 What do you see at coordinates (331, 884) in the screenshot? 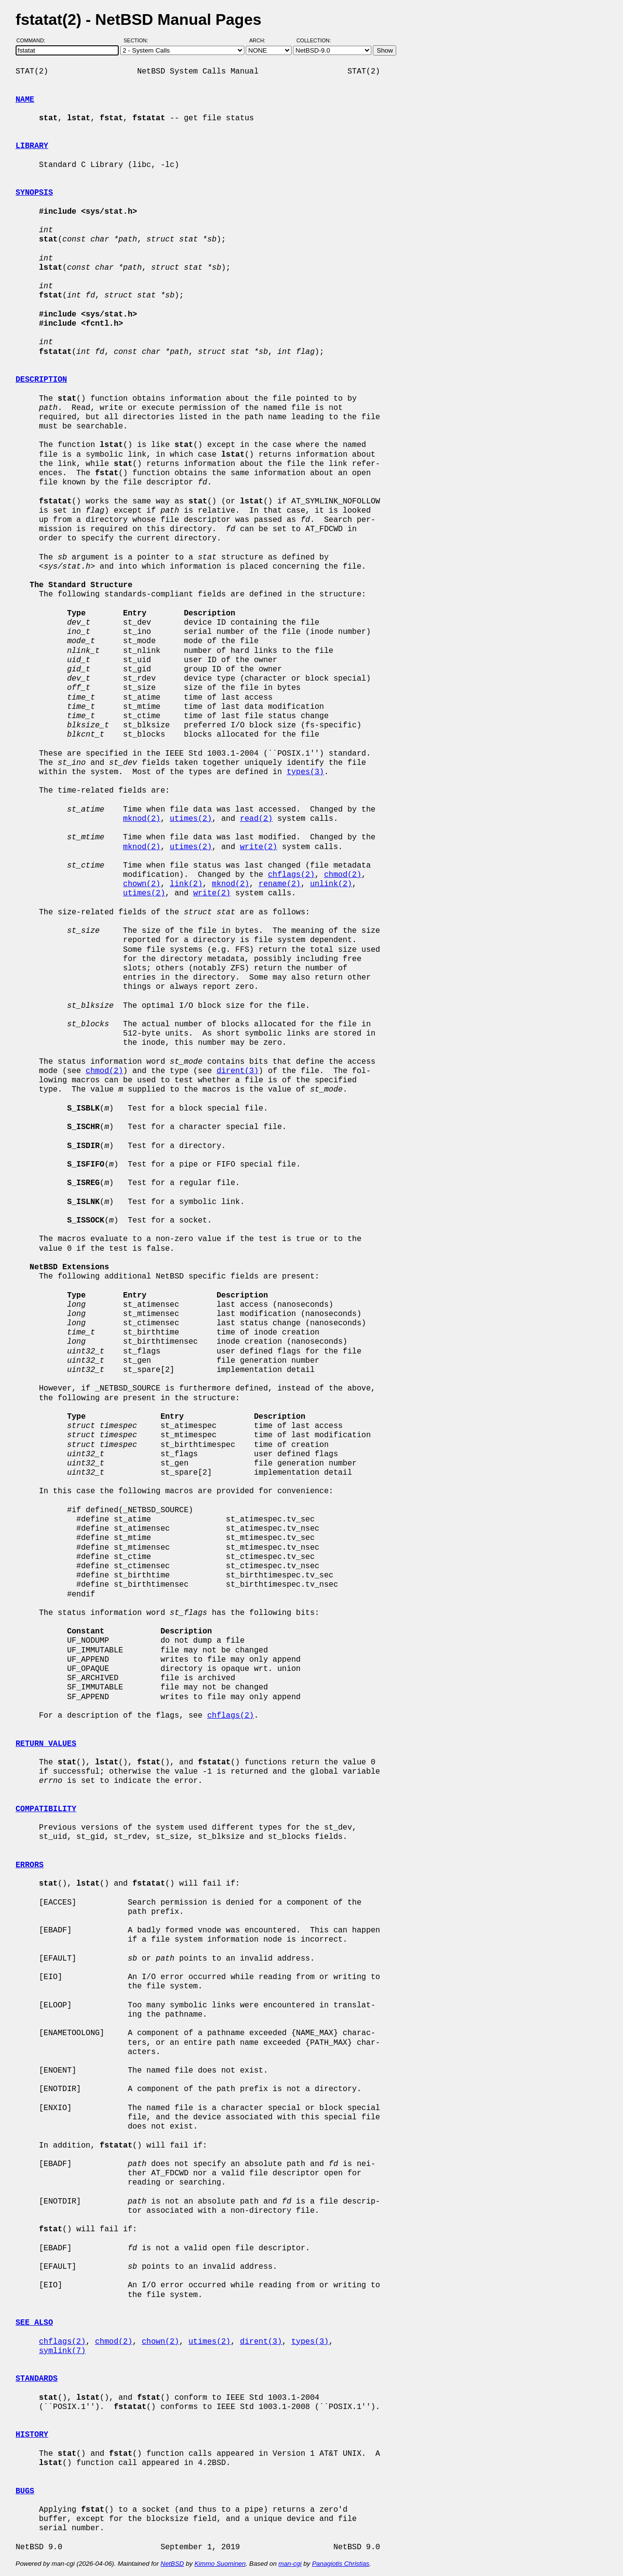
I see `unlink(2)` at bounding box center [331, 884].